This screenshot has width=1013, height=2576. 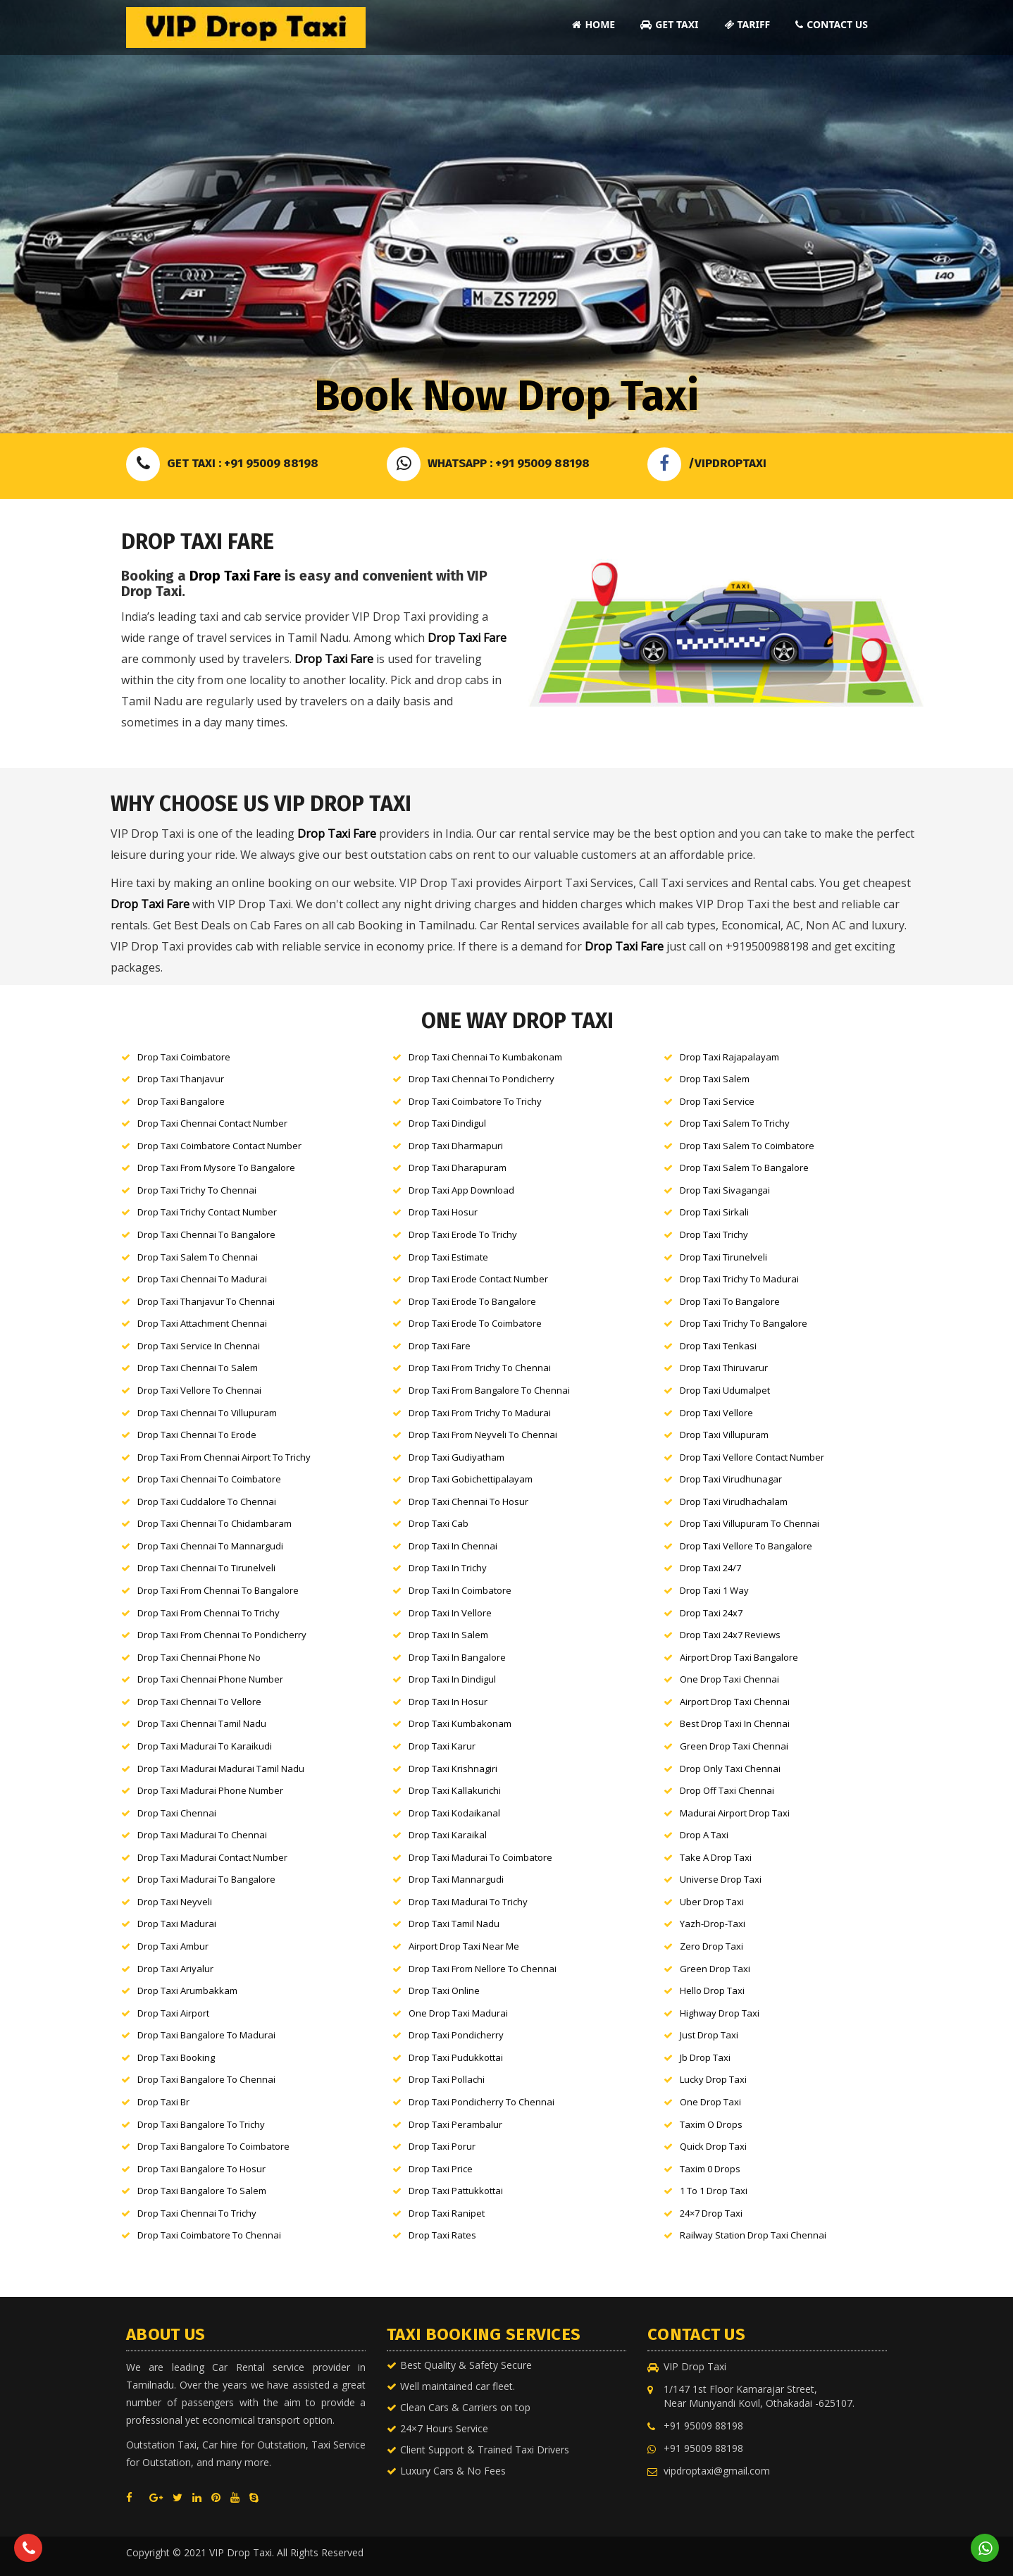 I want to click on Drop Taxi Vellore Contact Number, so click(x=752, y=1457).